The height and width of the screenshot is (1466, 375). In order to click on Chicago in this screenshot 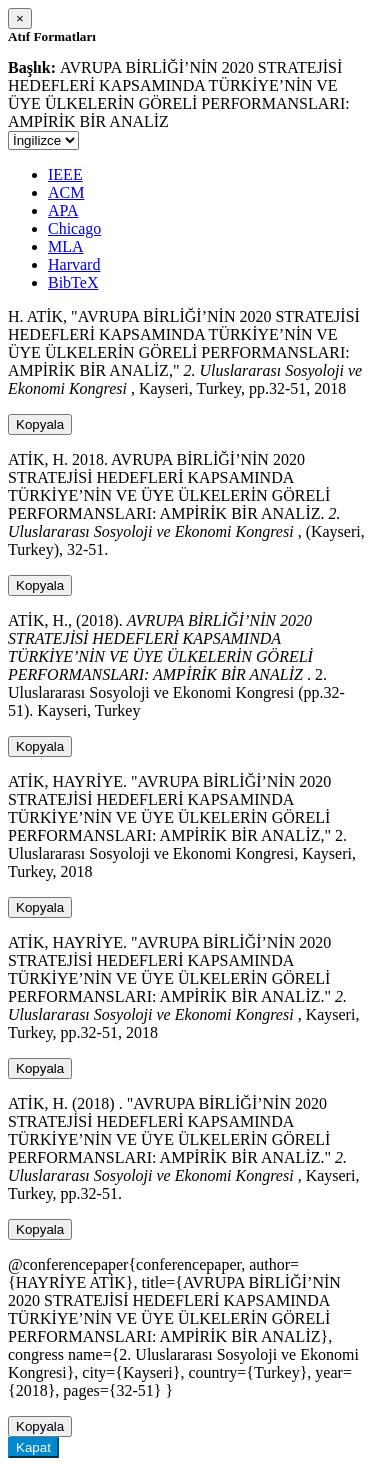, I will do `click(74, 228)`.